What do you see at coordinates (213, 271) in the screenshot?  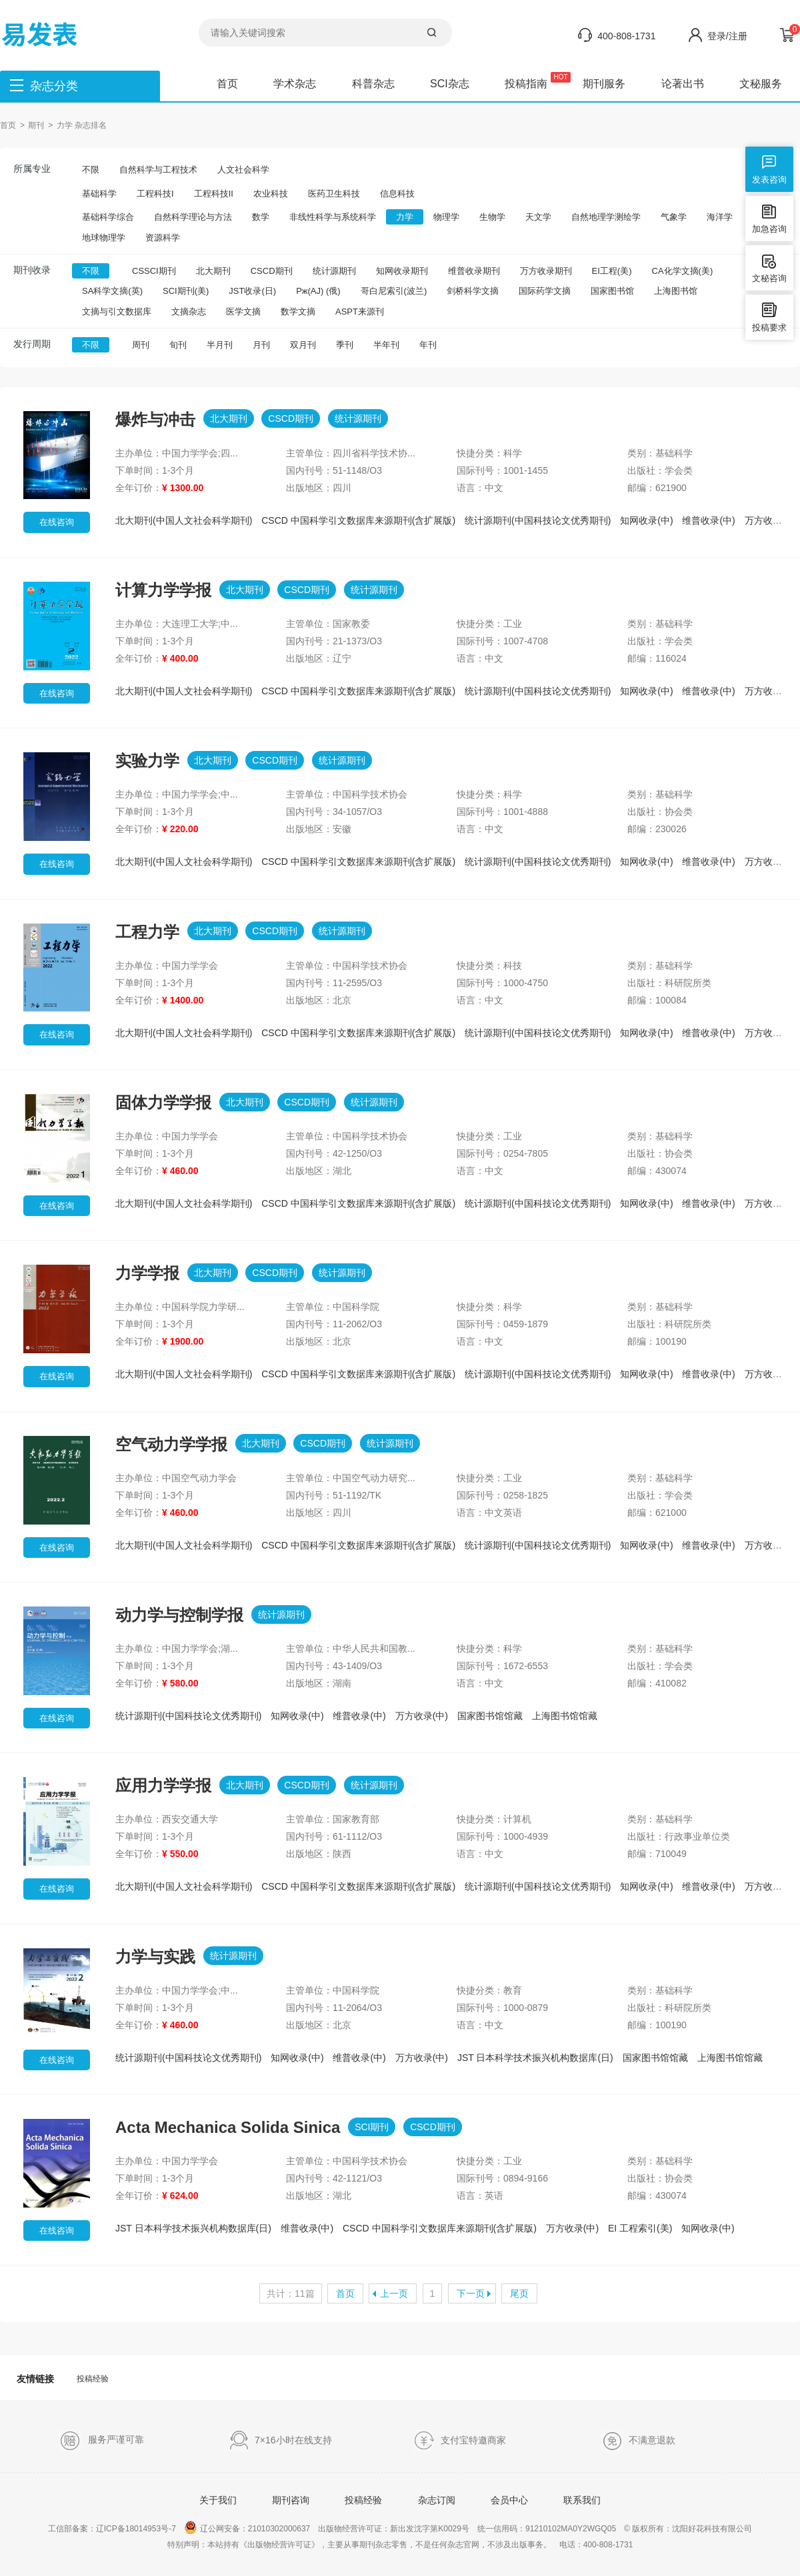 I see `北大期刊` at bounding box center [213, 271].